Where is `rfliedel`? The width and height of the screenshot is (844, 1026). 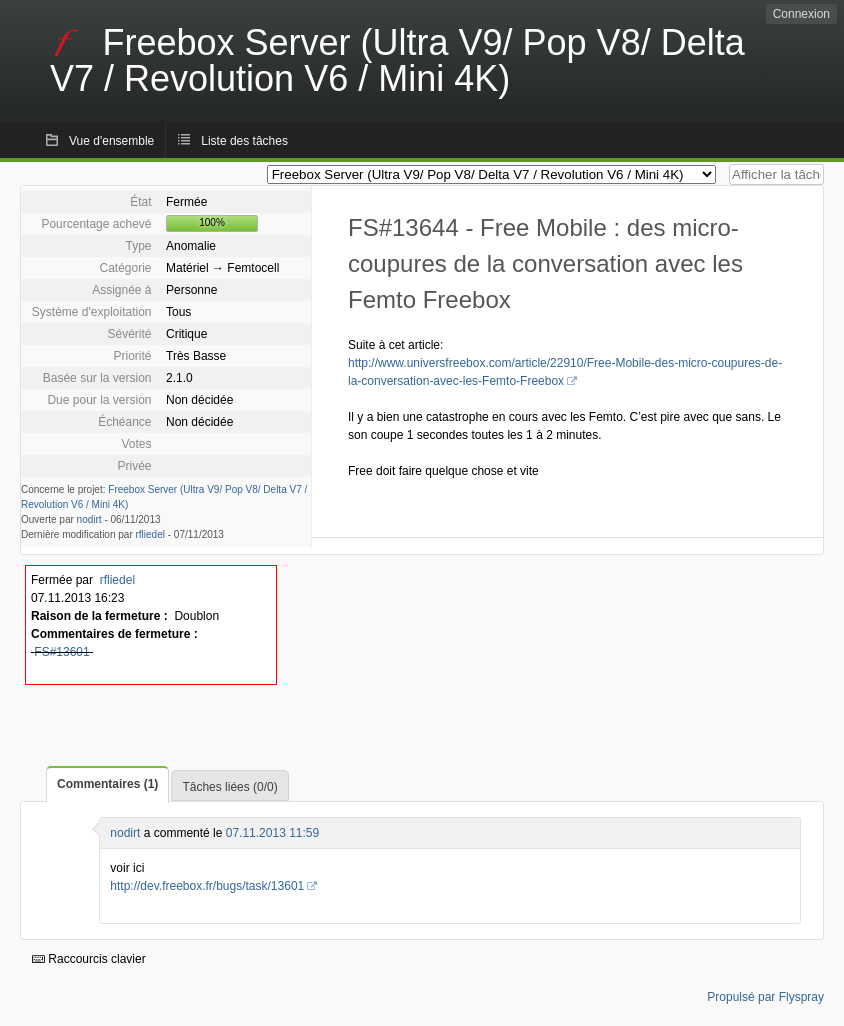 rfliedel is located at coordinates (150, 534).